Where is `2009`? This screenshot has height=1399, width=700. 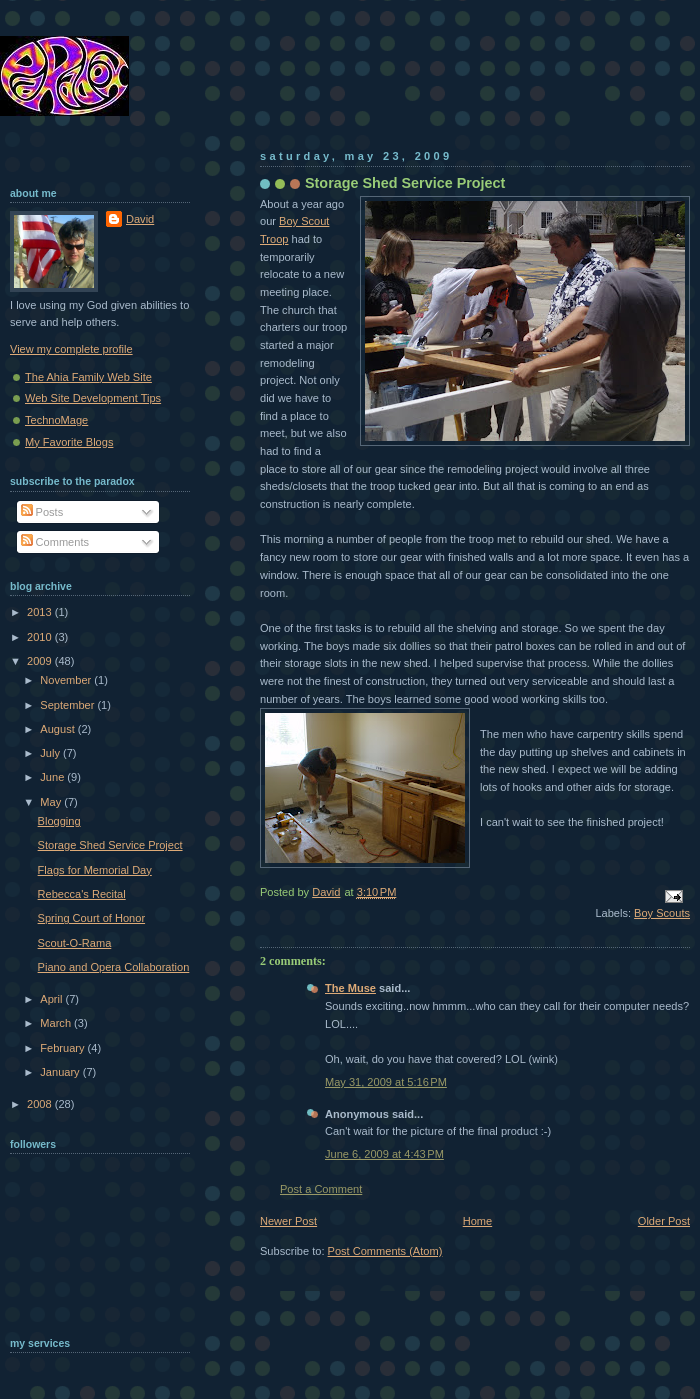 2009 is located at coordinates (41, 661).